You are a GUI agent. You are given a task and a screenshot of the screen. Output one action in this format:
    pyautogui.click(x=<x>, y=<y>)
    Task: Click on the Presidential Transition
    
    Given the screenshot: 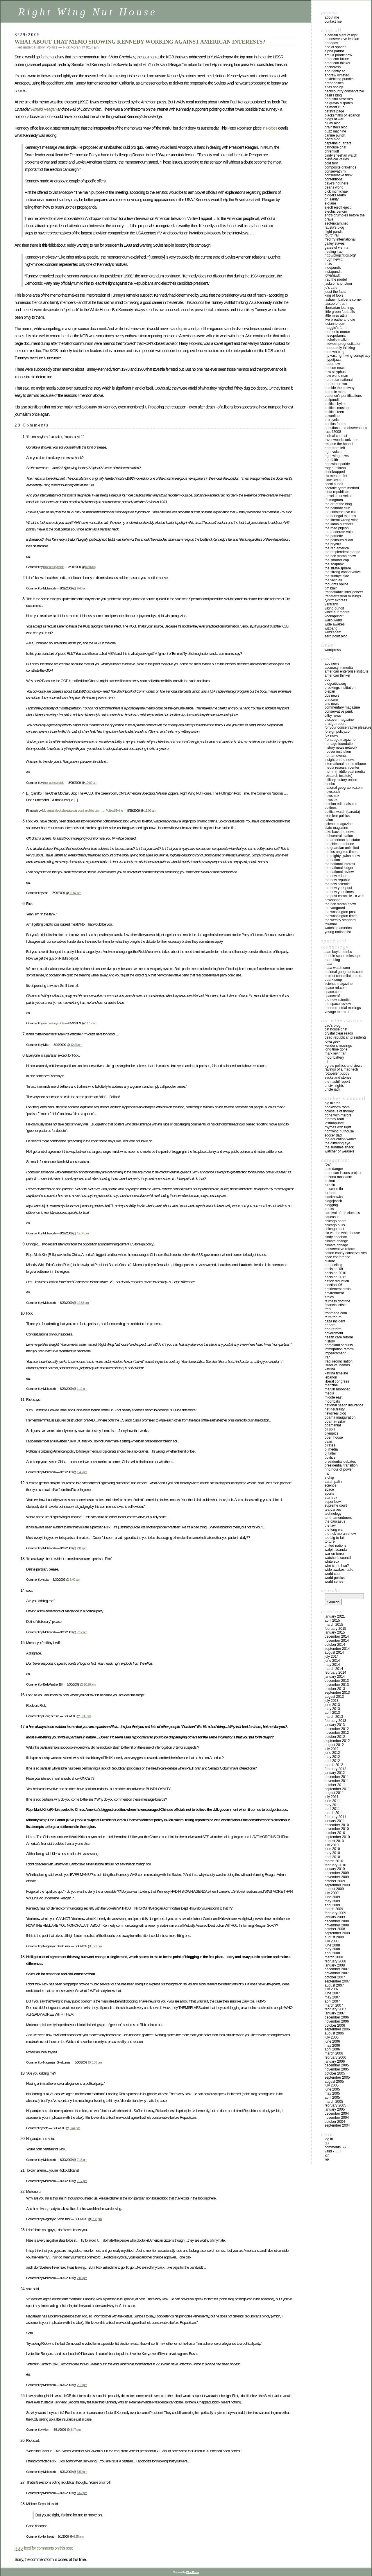 What is the action you would take?
    pyautogui.click(x=341, y=1465)
    